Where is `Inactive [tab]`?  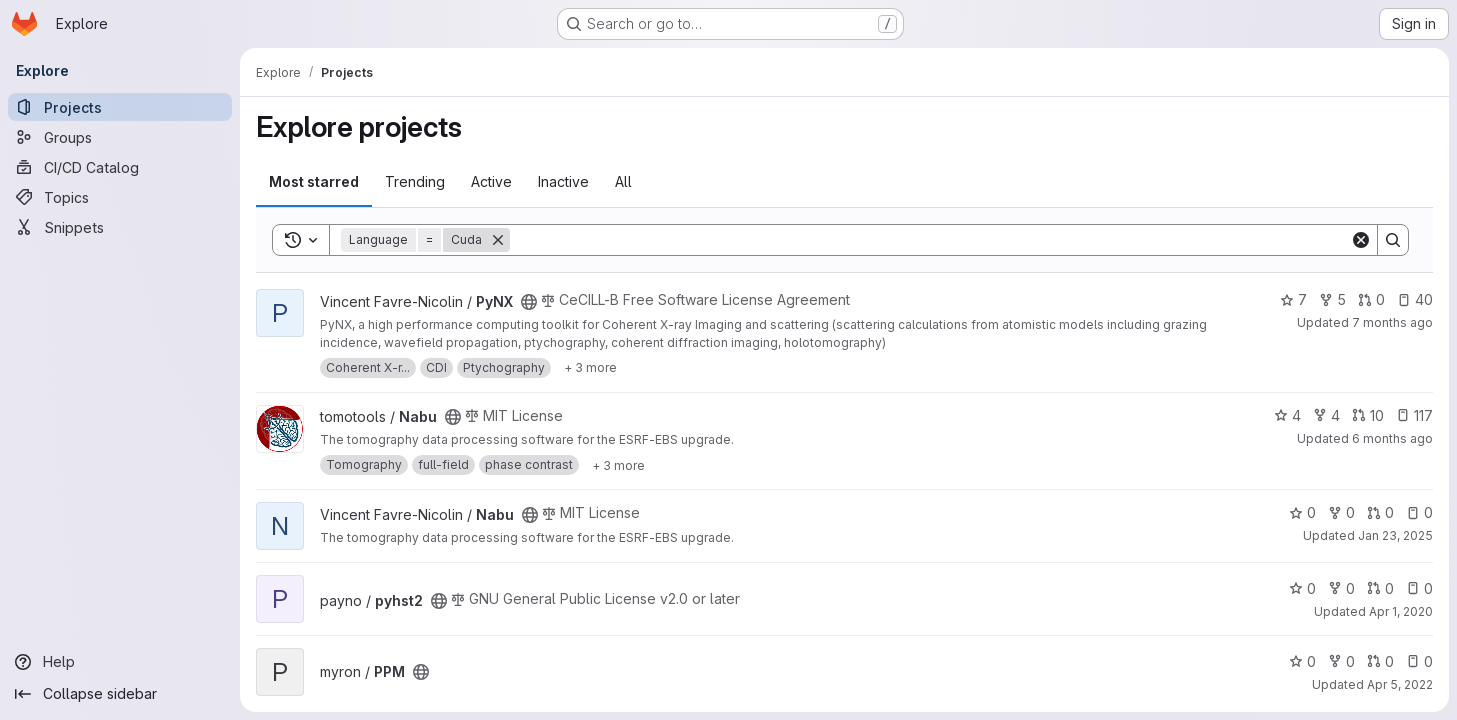
Inactive [tab] is located at coordinates (563, 181).